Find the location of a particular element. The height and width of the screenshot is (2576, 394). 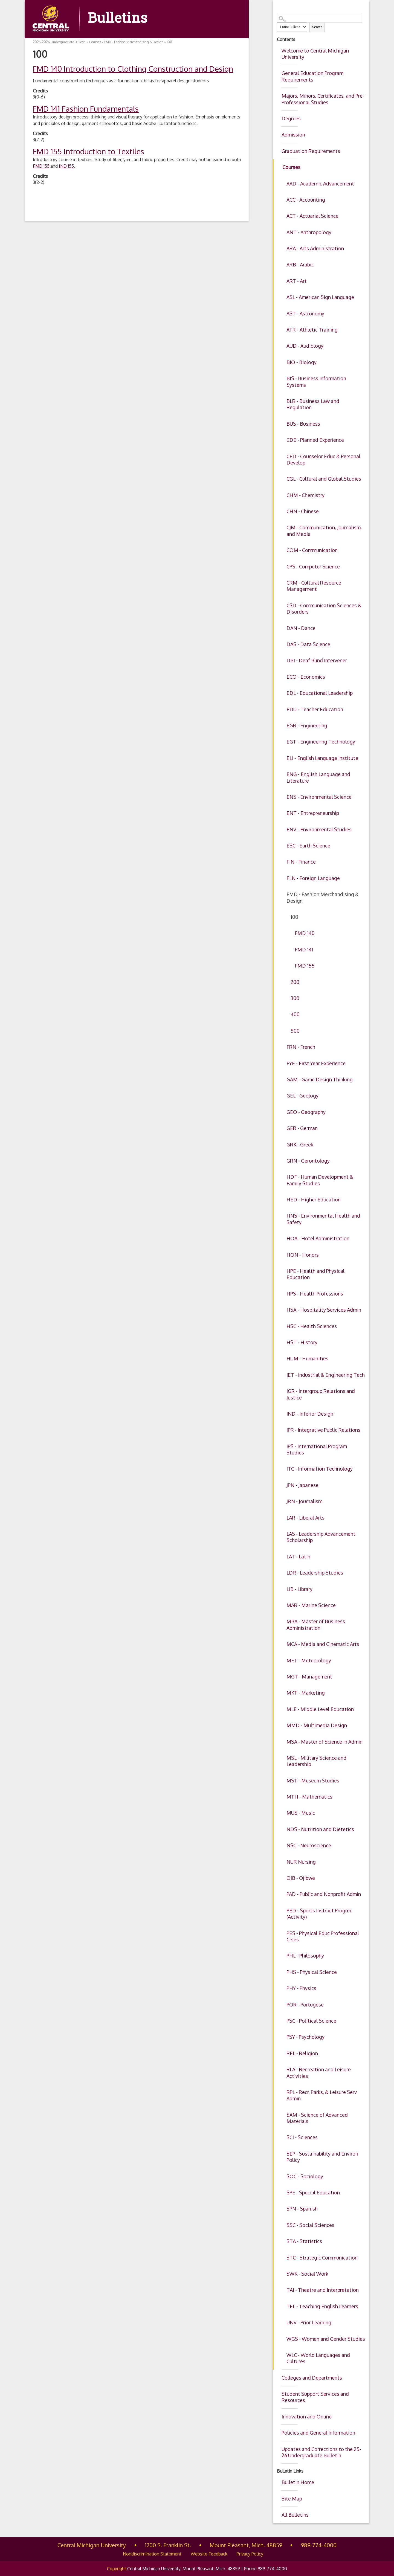

HSA - Hospitality Services Admin is located at coordinates (323, 1310).